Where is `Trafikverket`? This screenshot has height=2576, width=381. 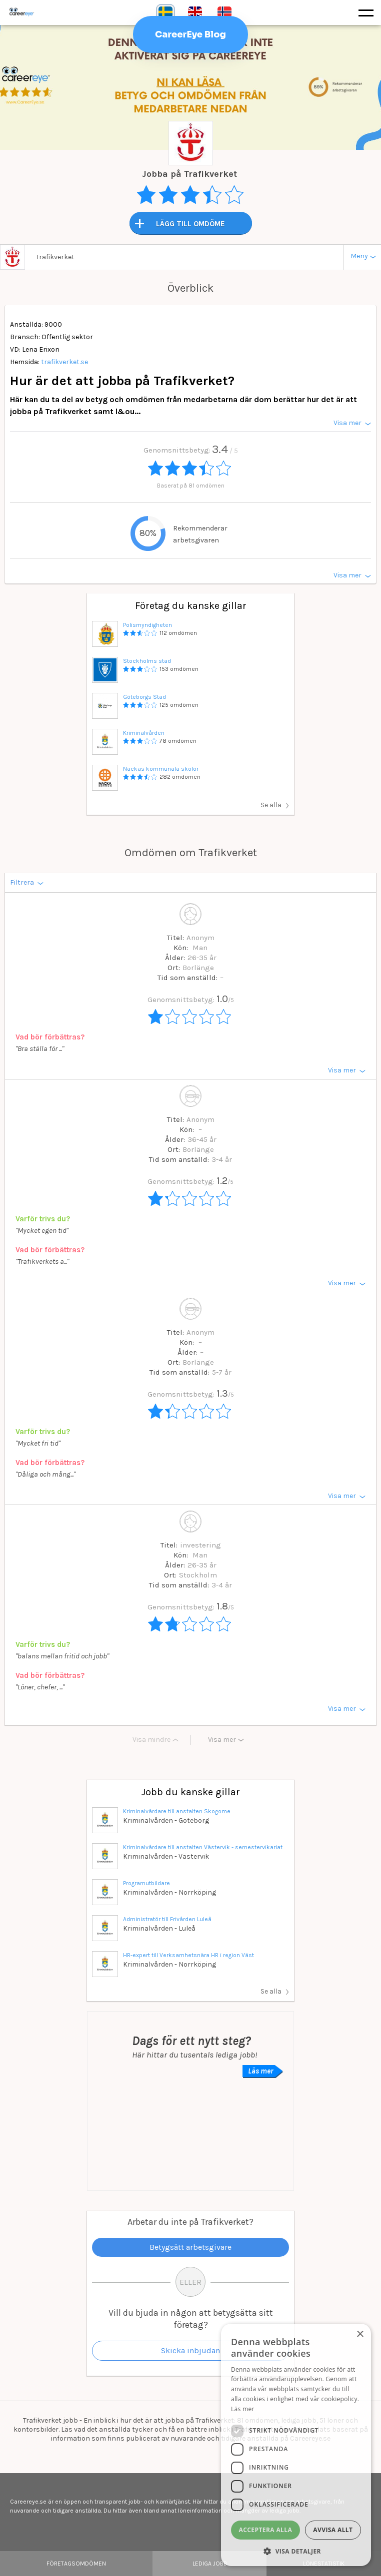 Trafikverket is located at coordinates (55, 257).